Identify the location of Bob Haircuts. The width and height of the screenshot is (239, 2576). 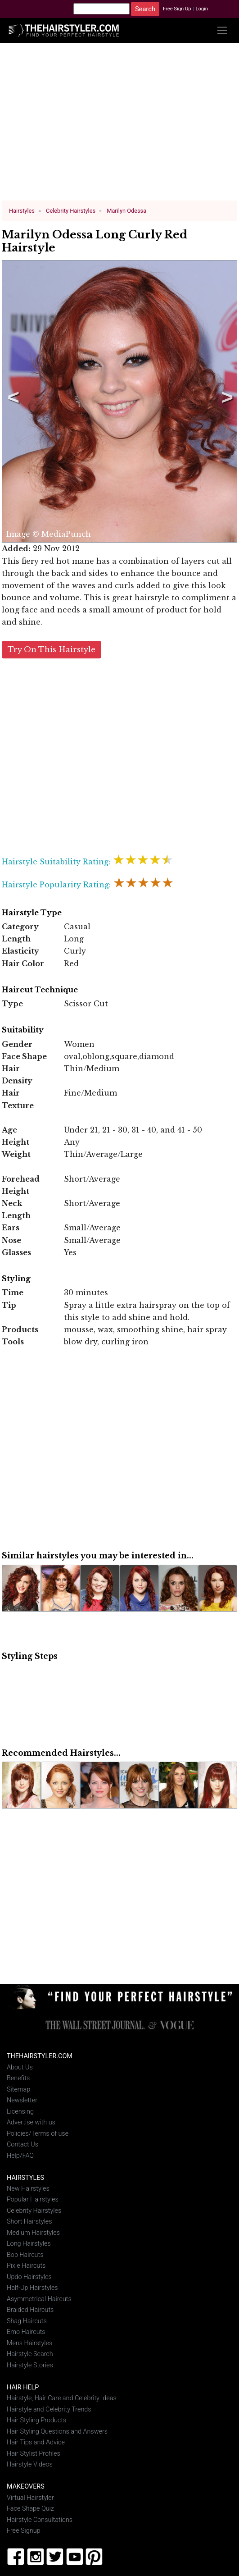
(25, 2251).